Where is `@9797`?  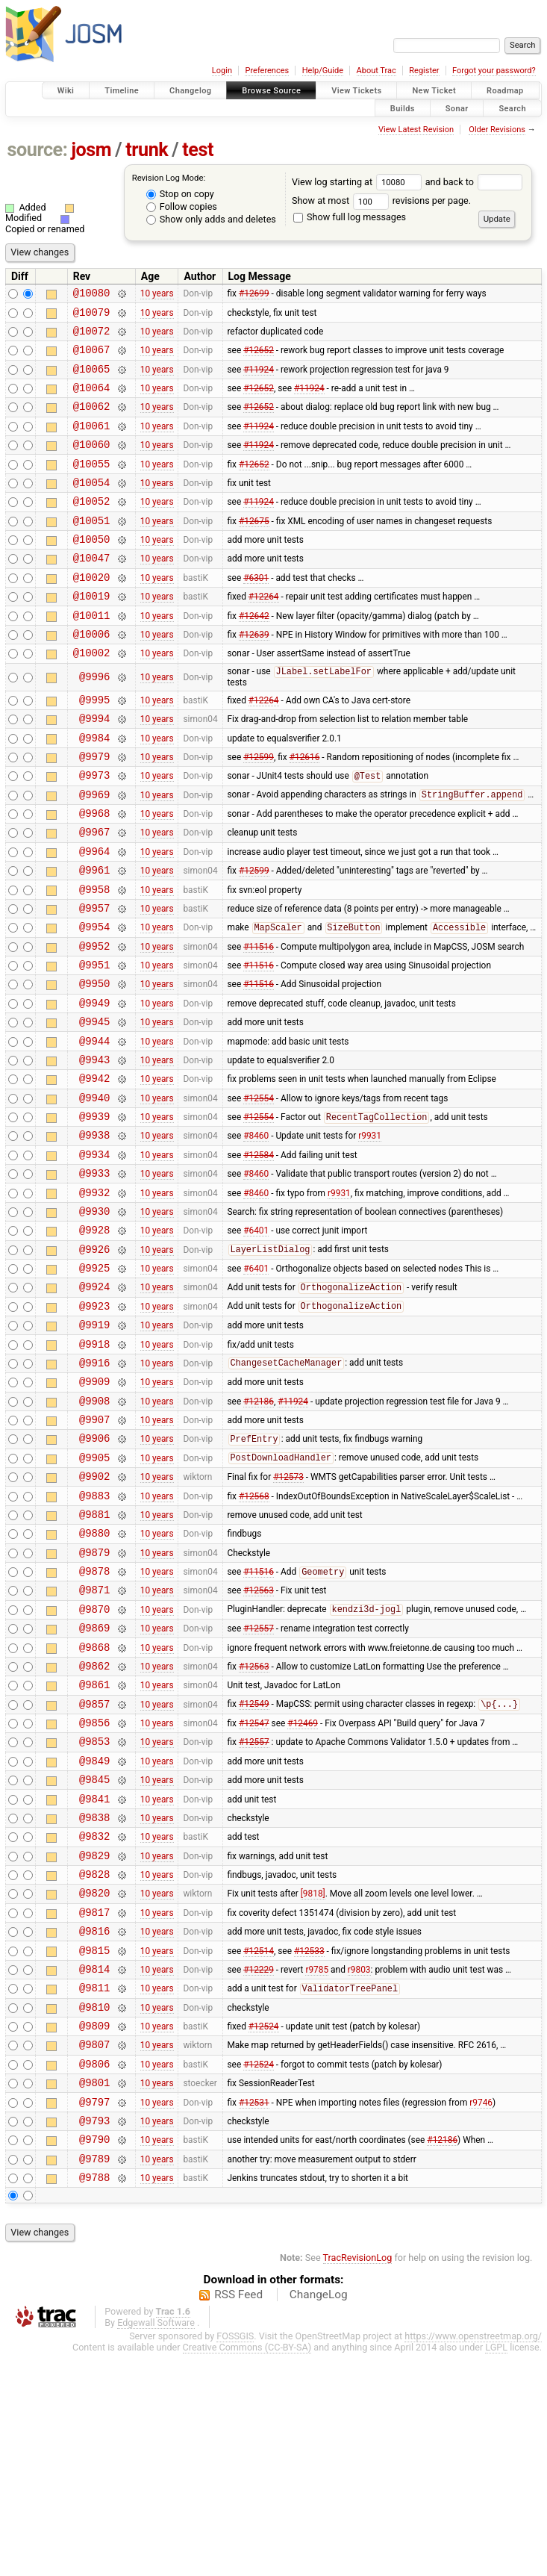
@9797 is located at coordinates (94, 2315).